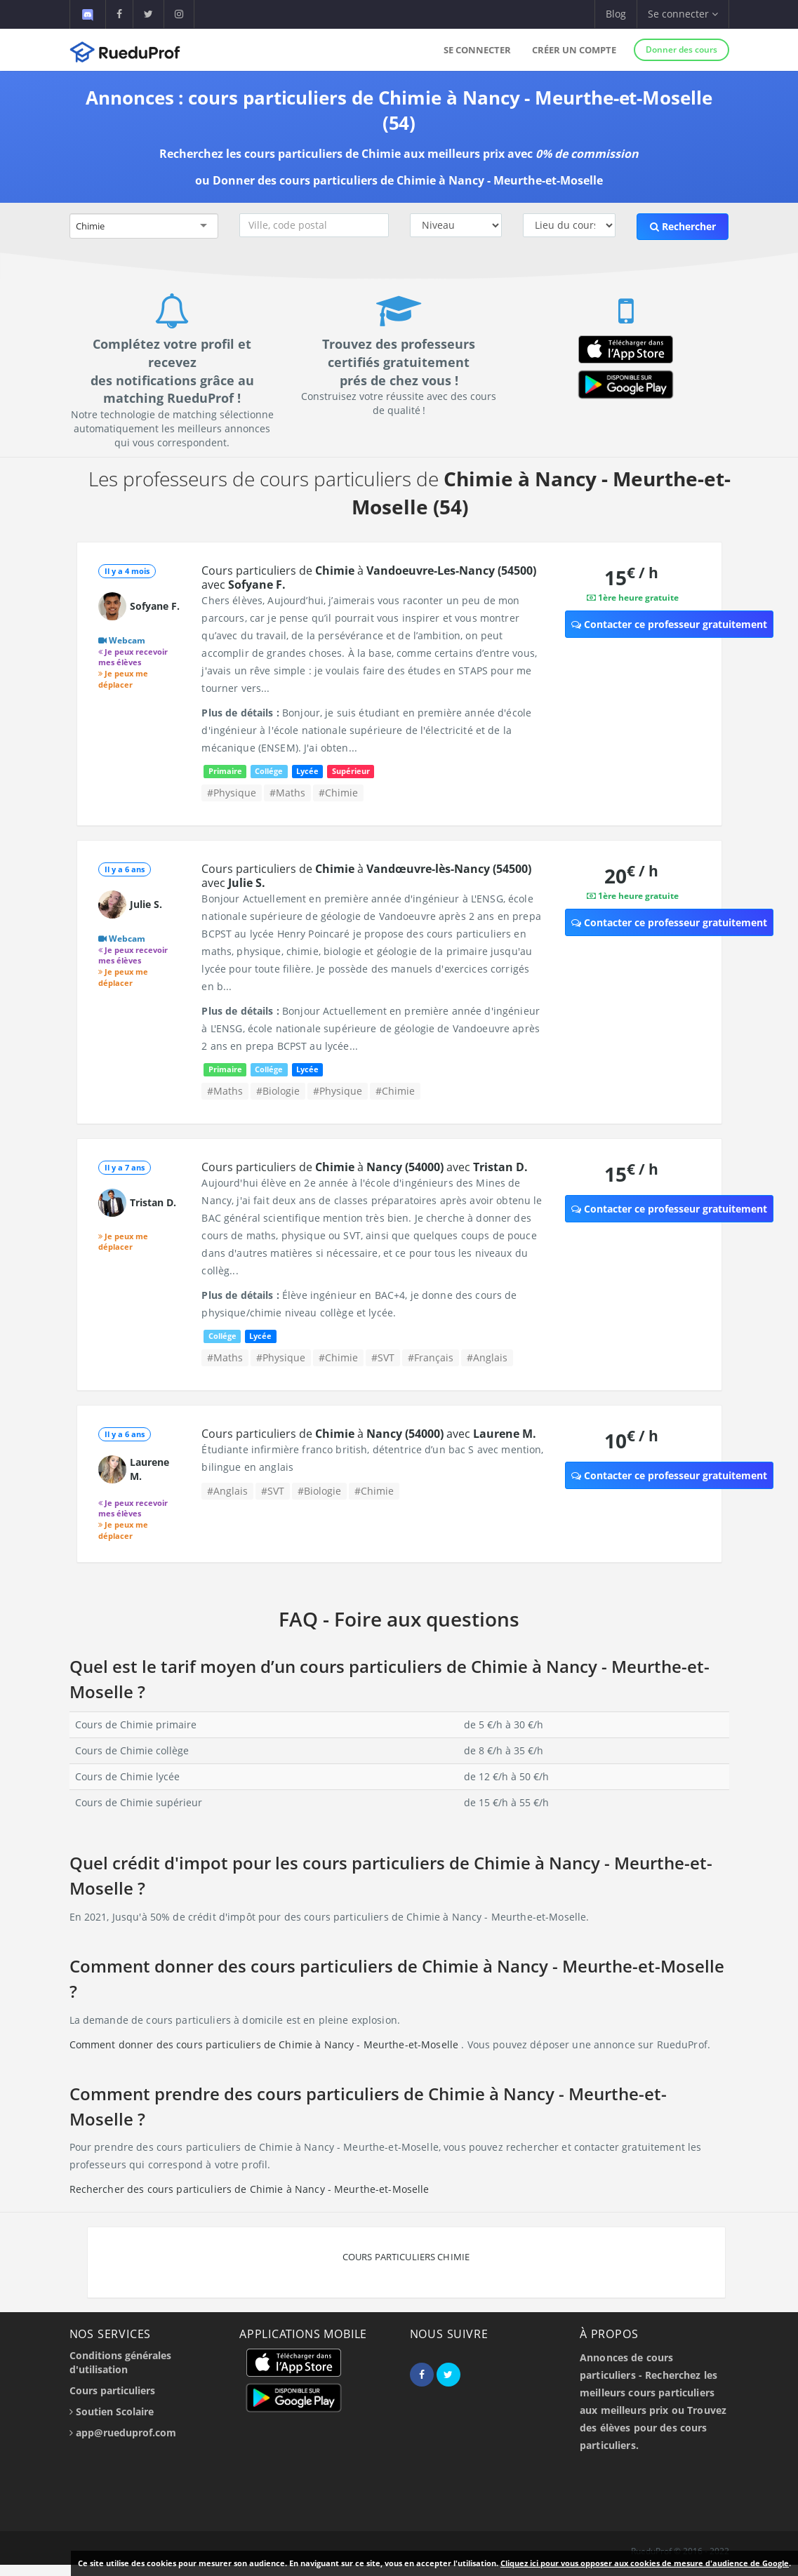 This screenshot has width=798, height=2576. Describe the element at coordinates (406, 2256) in the screenshot. I see `Cours particuliers Chimie` at that location.